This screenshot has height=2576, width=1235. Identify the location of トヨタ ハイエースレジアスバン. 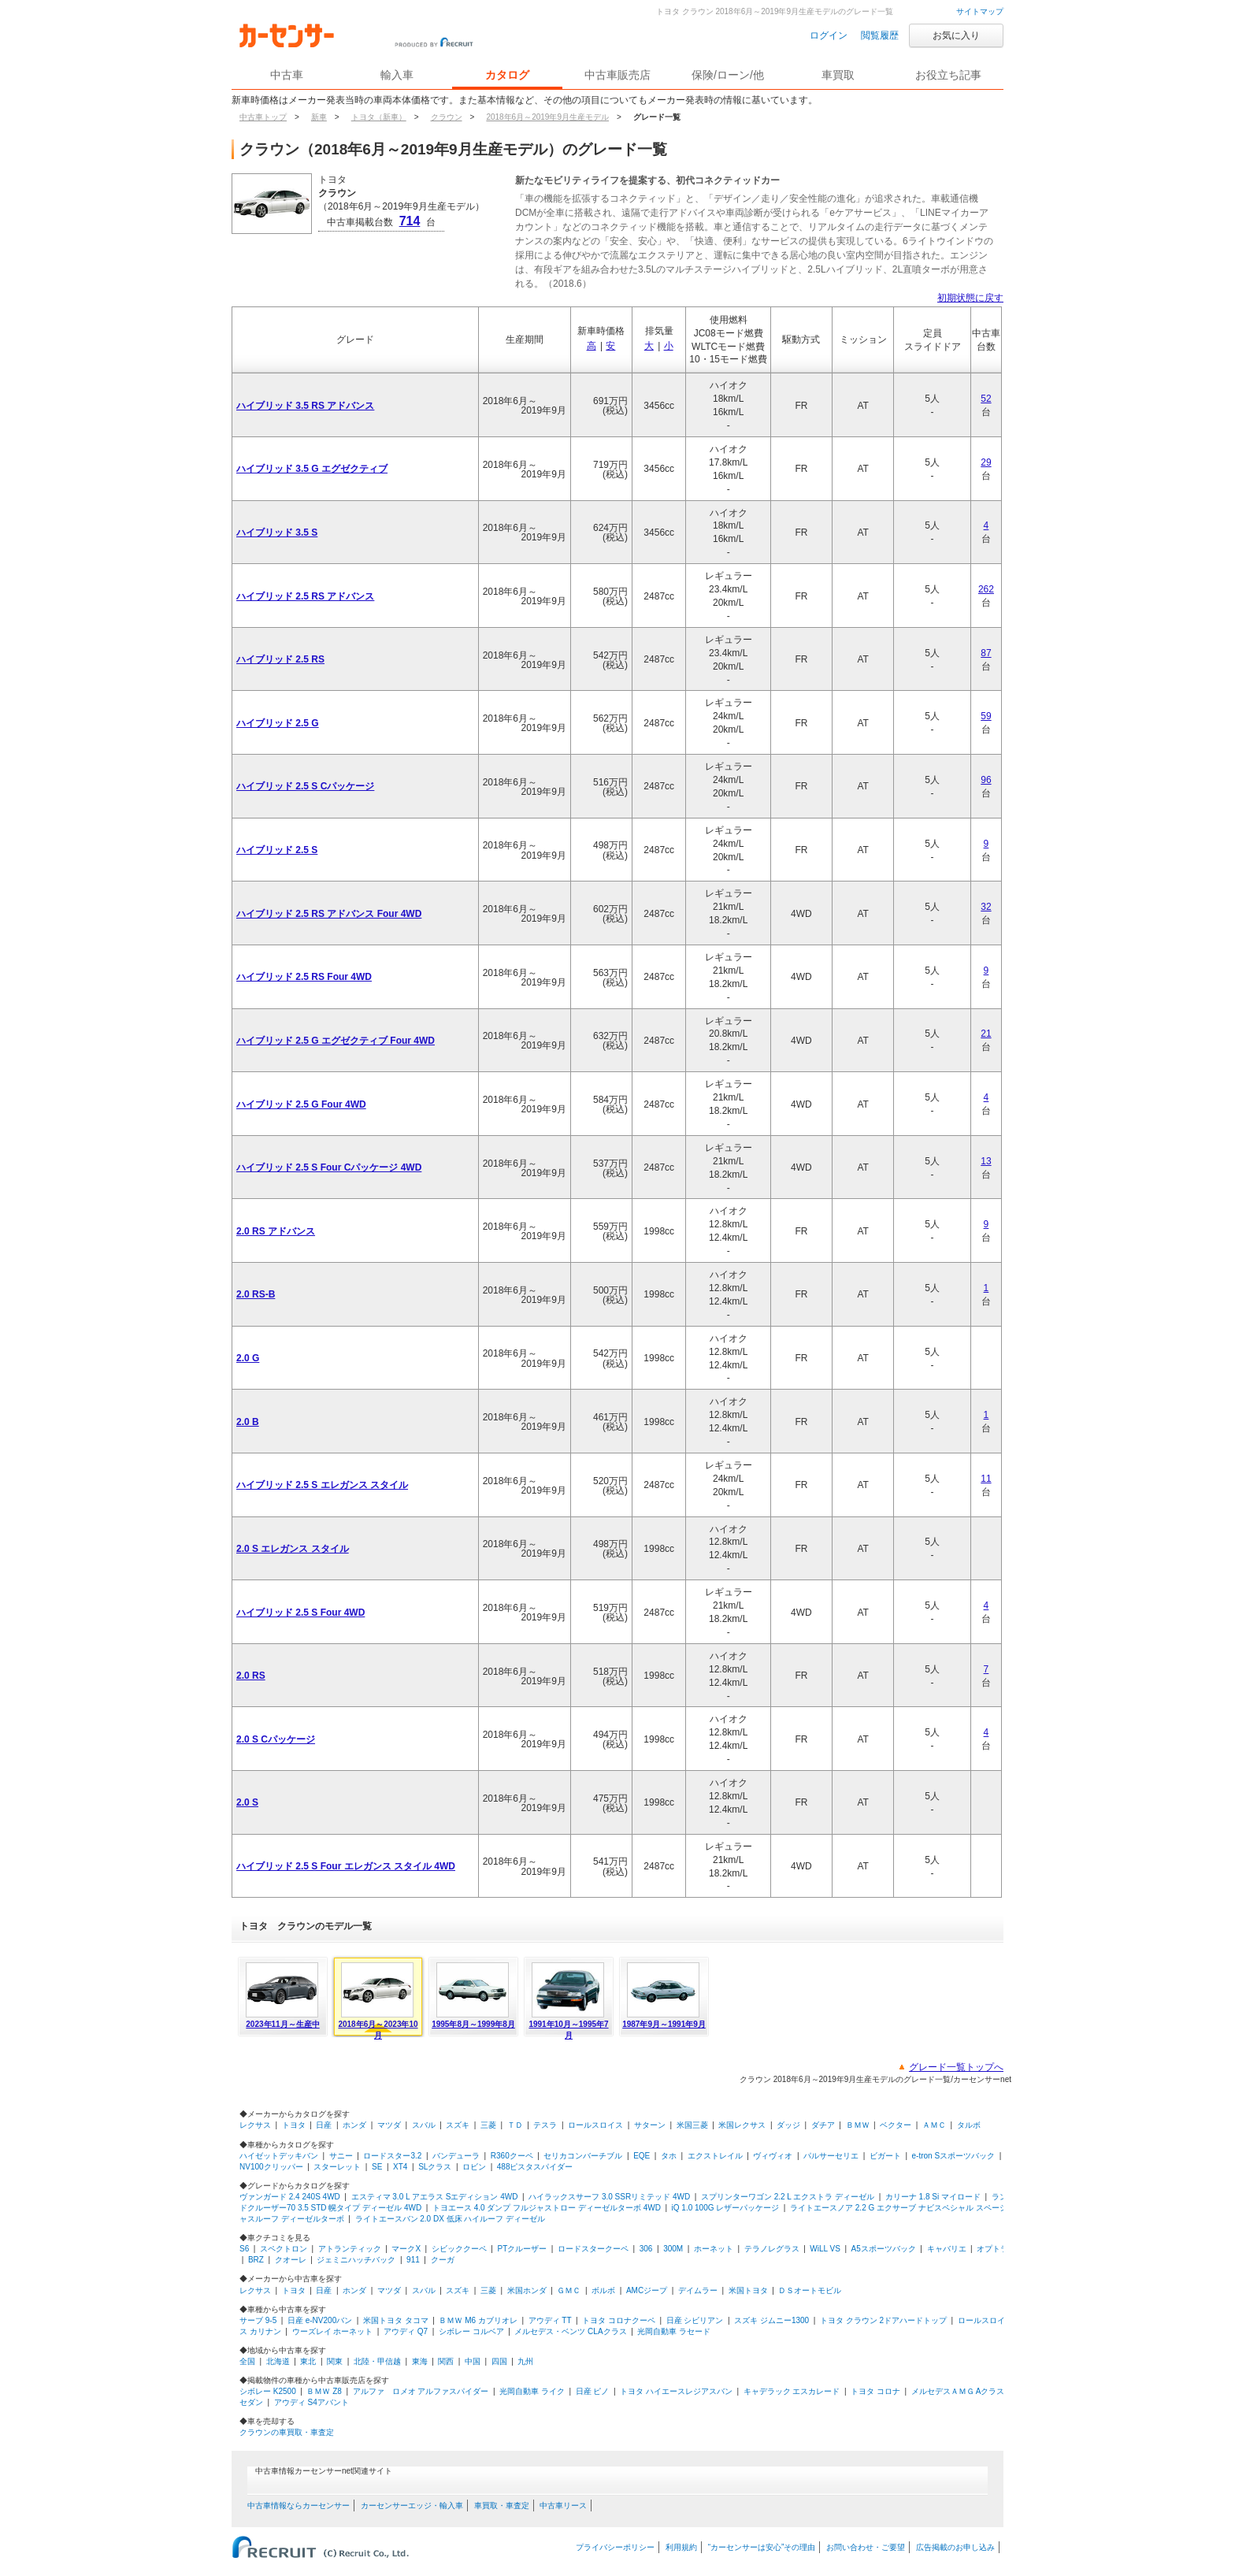
(676, 2391).